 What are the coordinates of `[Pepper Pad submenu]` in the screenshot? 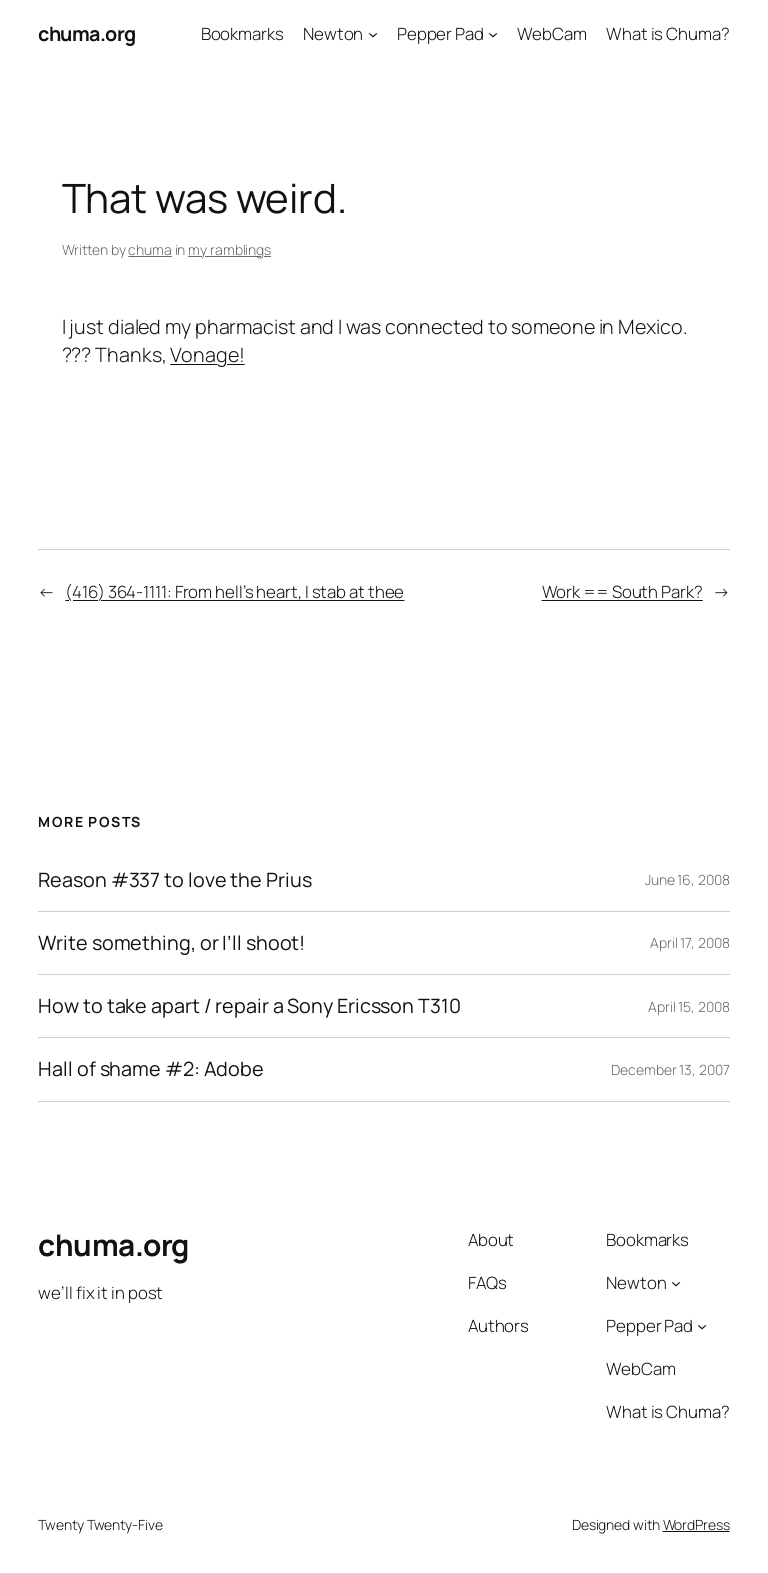 It's located at (493, 34).